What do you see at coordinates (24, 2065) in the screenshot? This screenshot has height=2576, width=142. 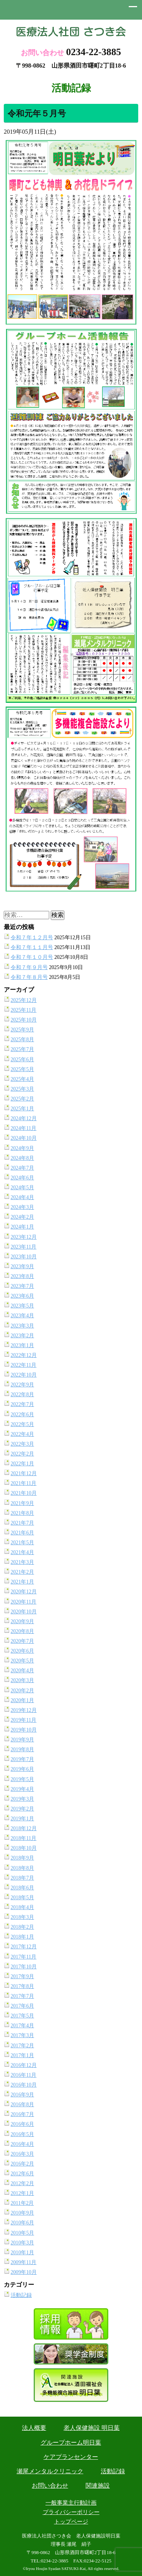 I see `2016年12月` at bounding box center [24, 2065].